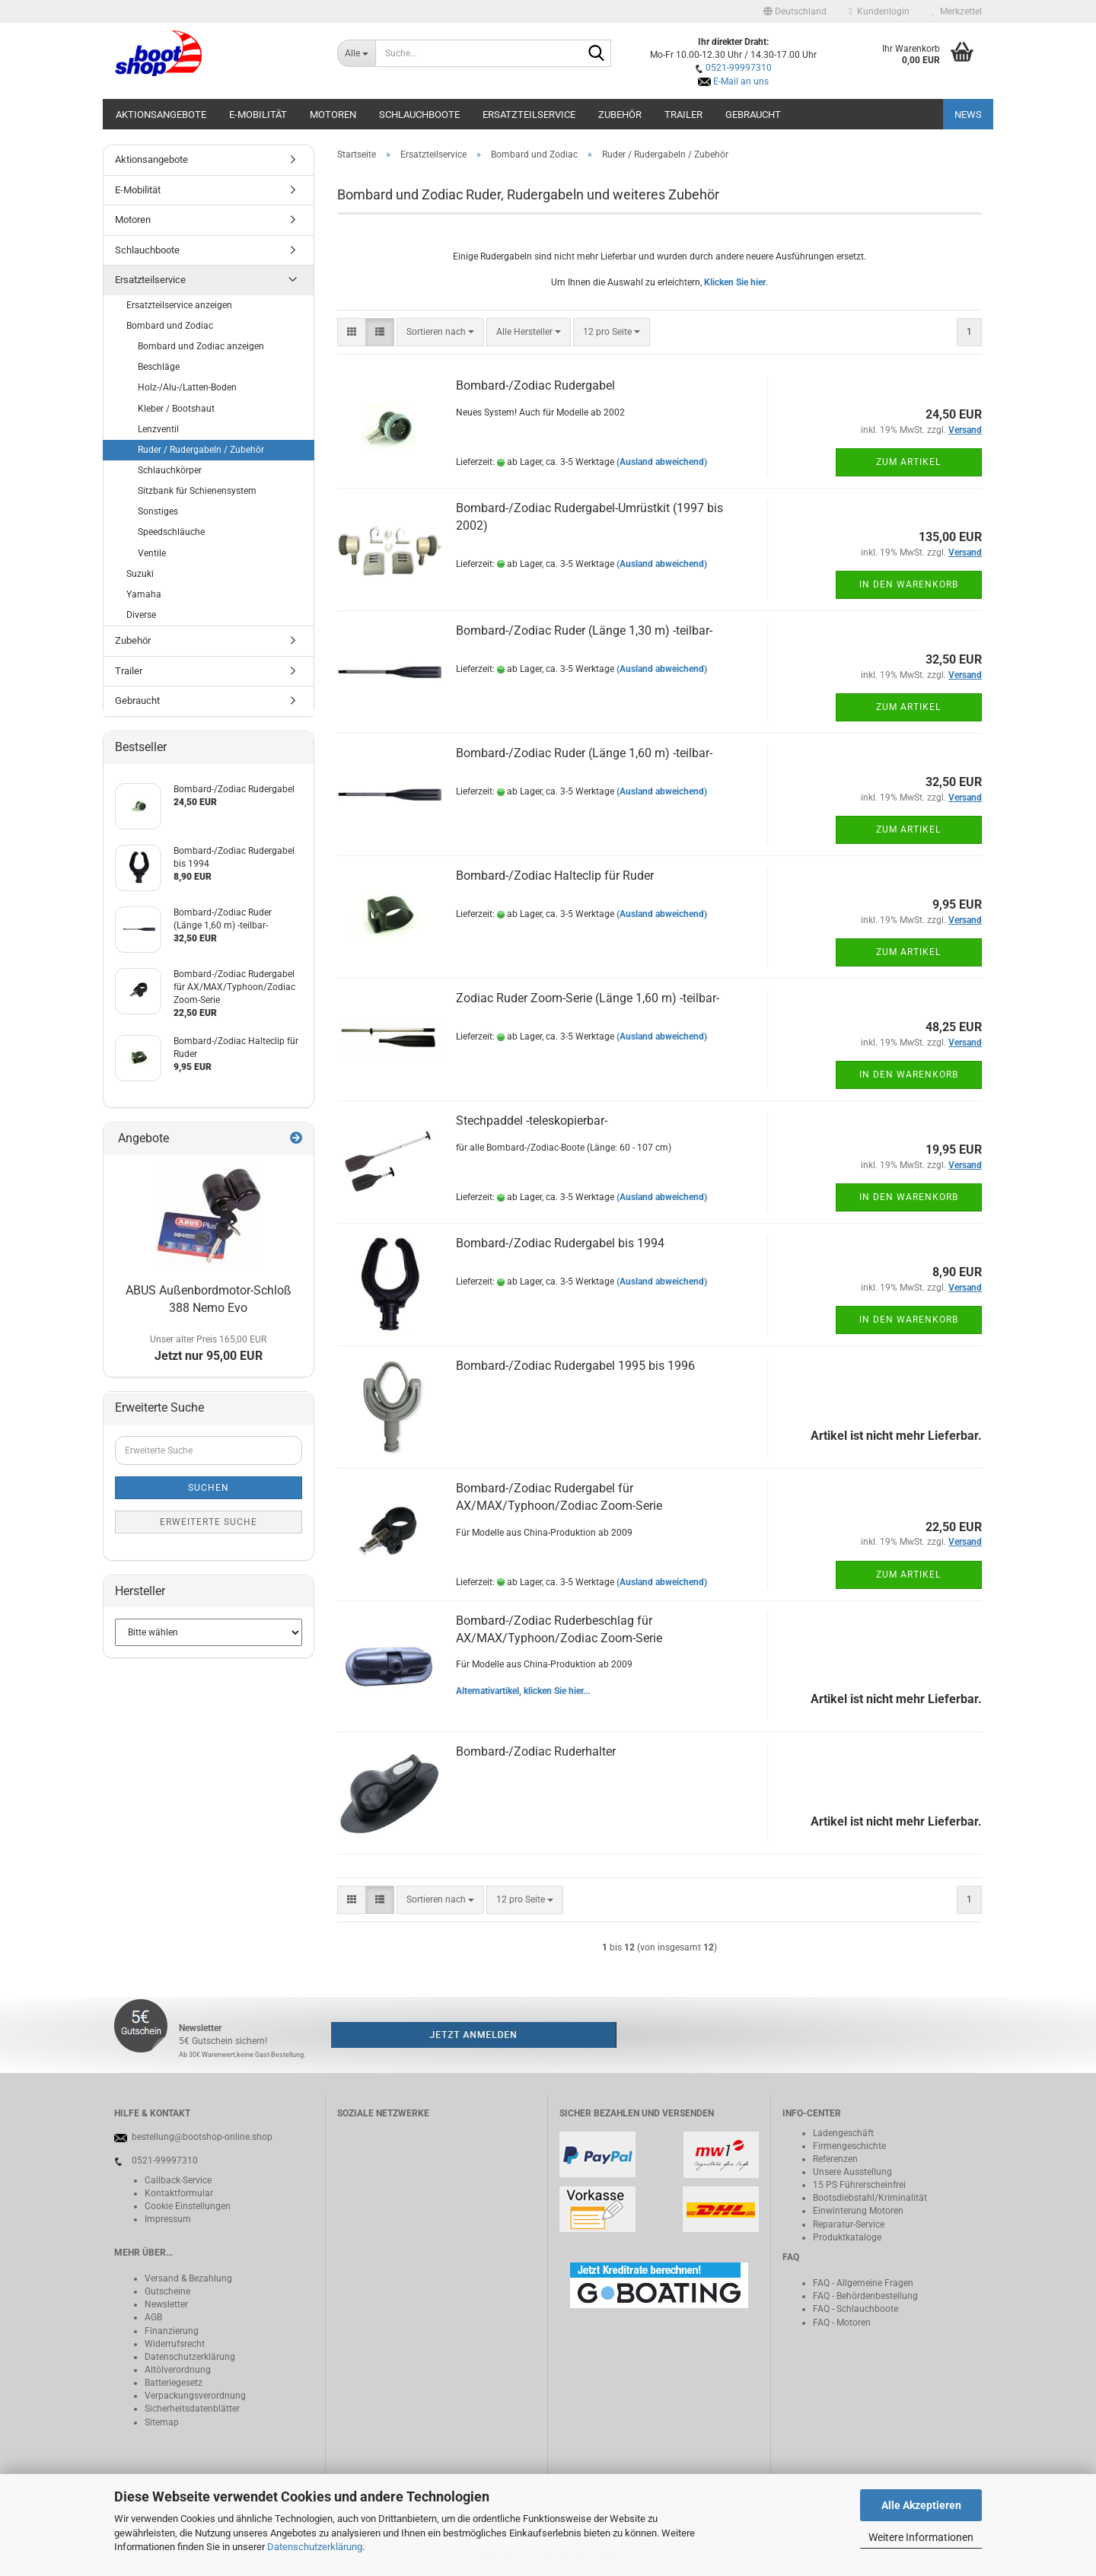  Describe the element at coordinates (171, 2382) in the screenshot. I see `Batteriegeset` at that location.